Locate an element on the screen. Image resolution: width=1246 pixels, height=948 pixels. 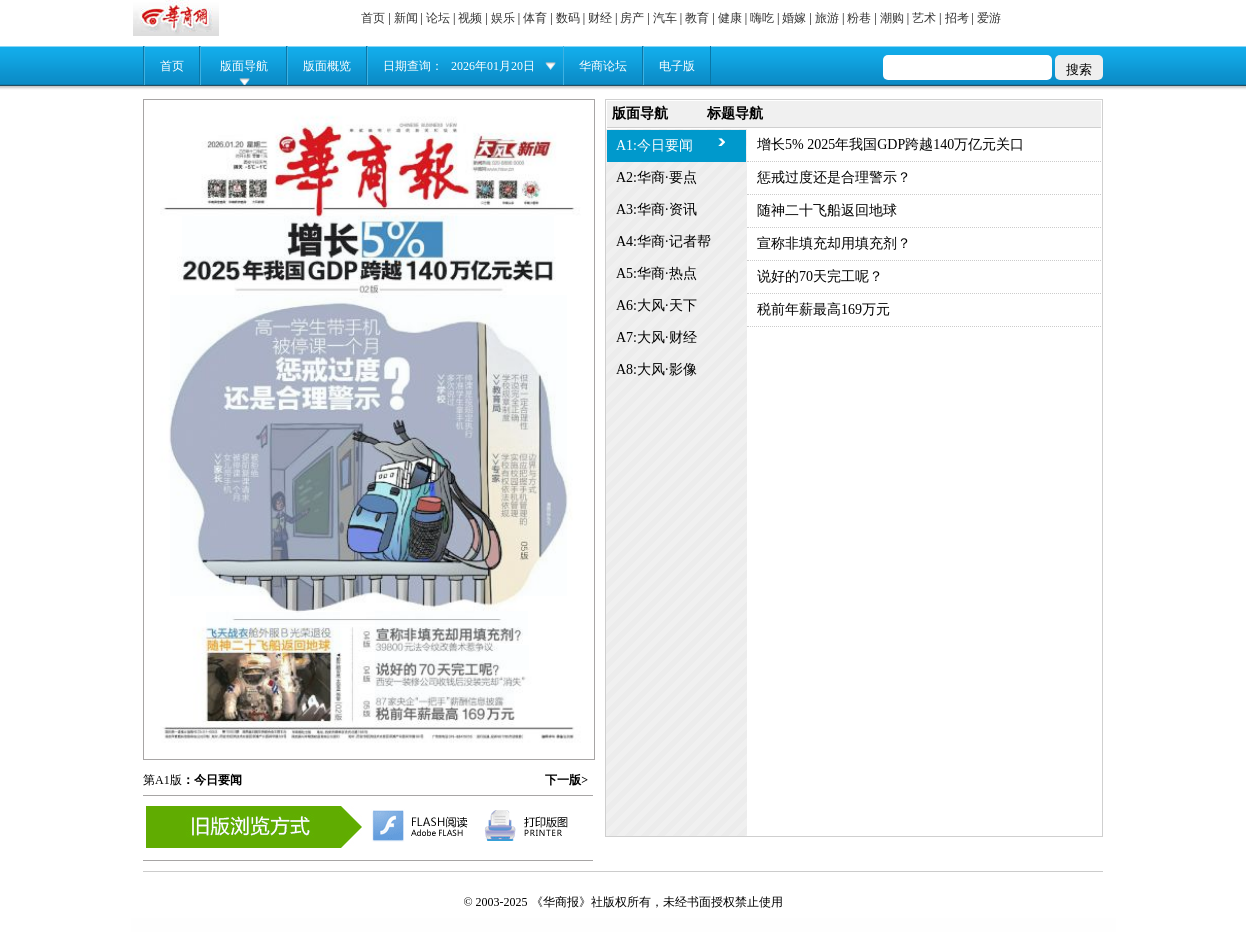
体育 is located at coordinates (535, 18).